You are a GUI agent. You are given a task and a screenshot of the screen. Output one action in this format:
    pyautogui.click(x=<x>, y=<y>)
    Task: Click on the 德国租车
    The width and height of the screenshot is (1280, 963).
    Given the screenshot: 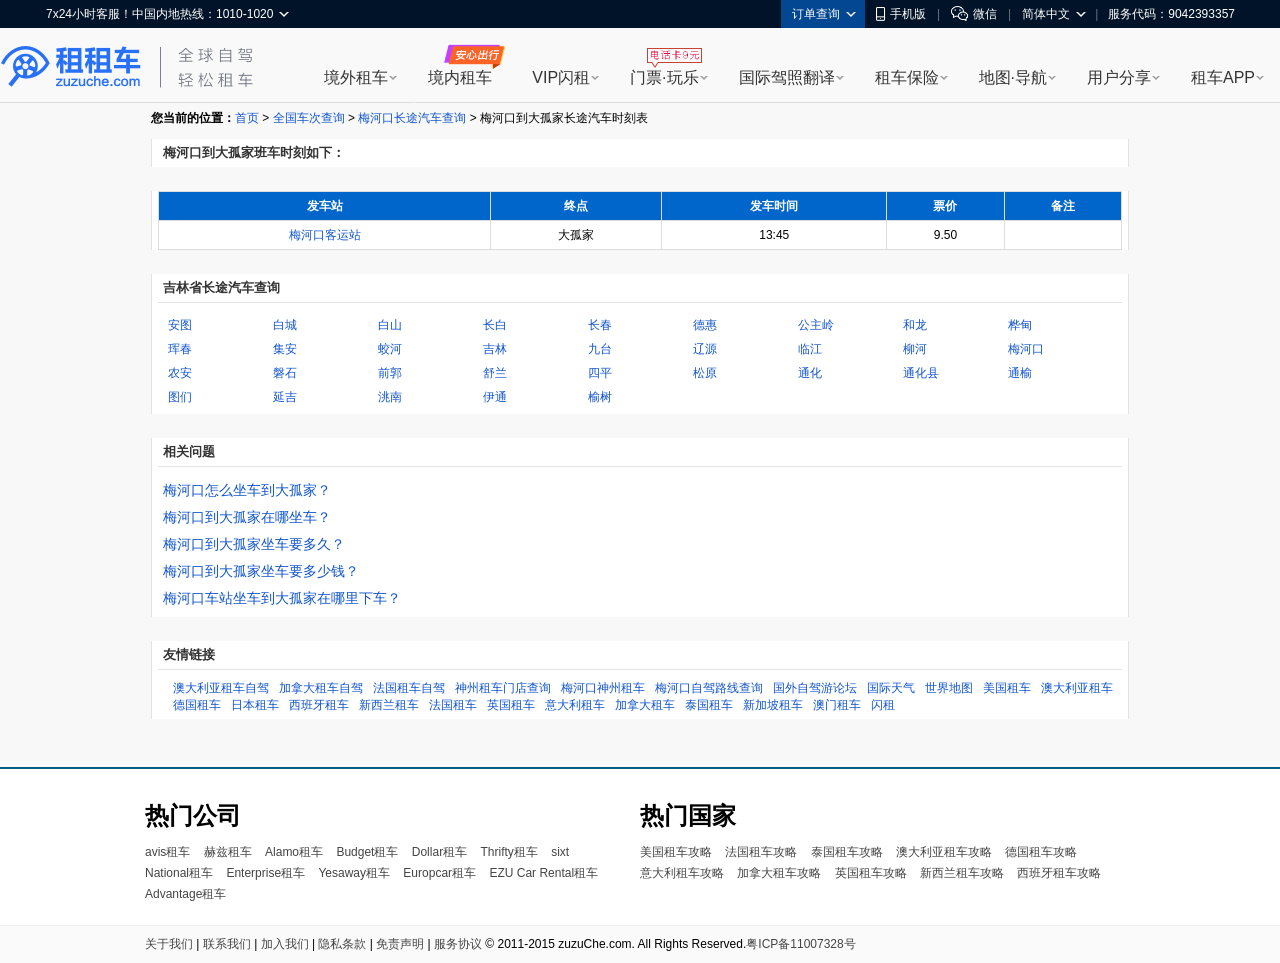 What is the action you would take?
    pyautogui.click(x=197, y=705)
    